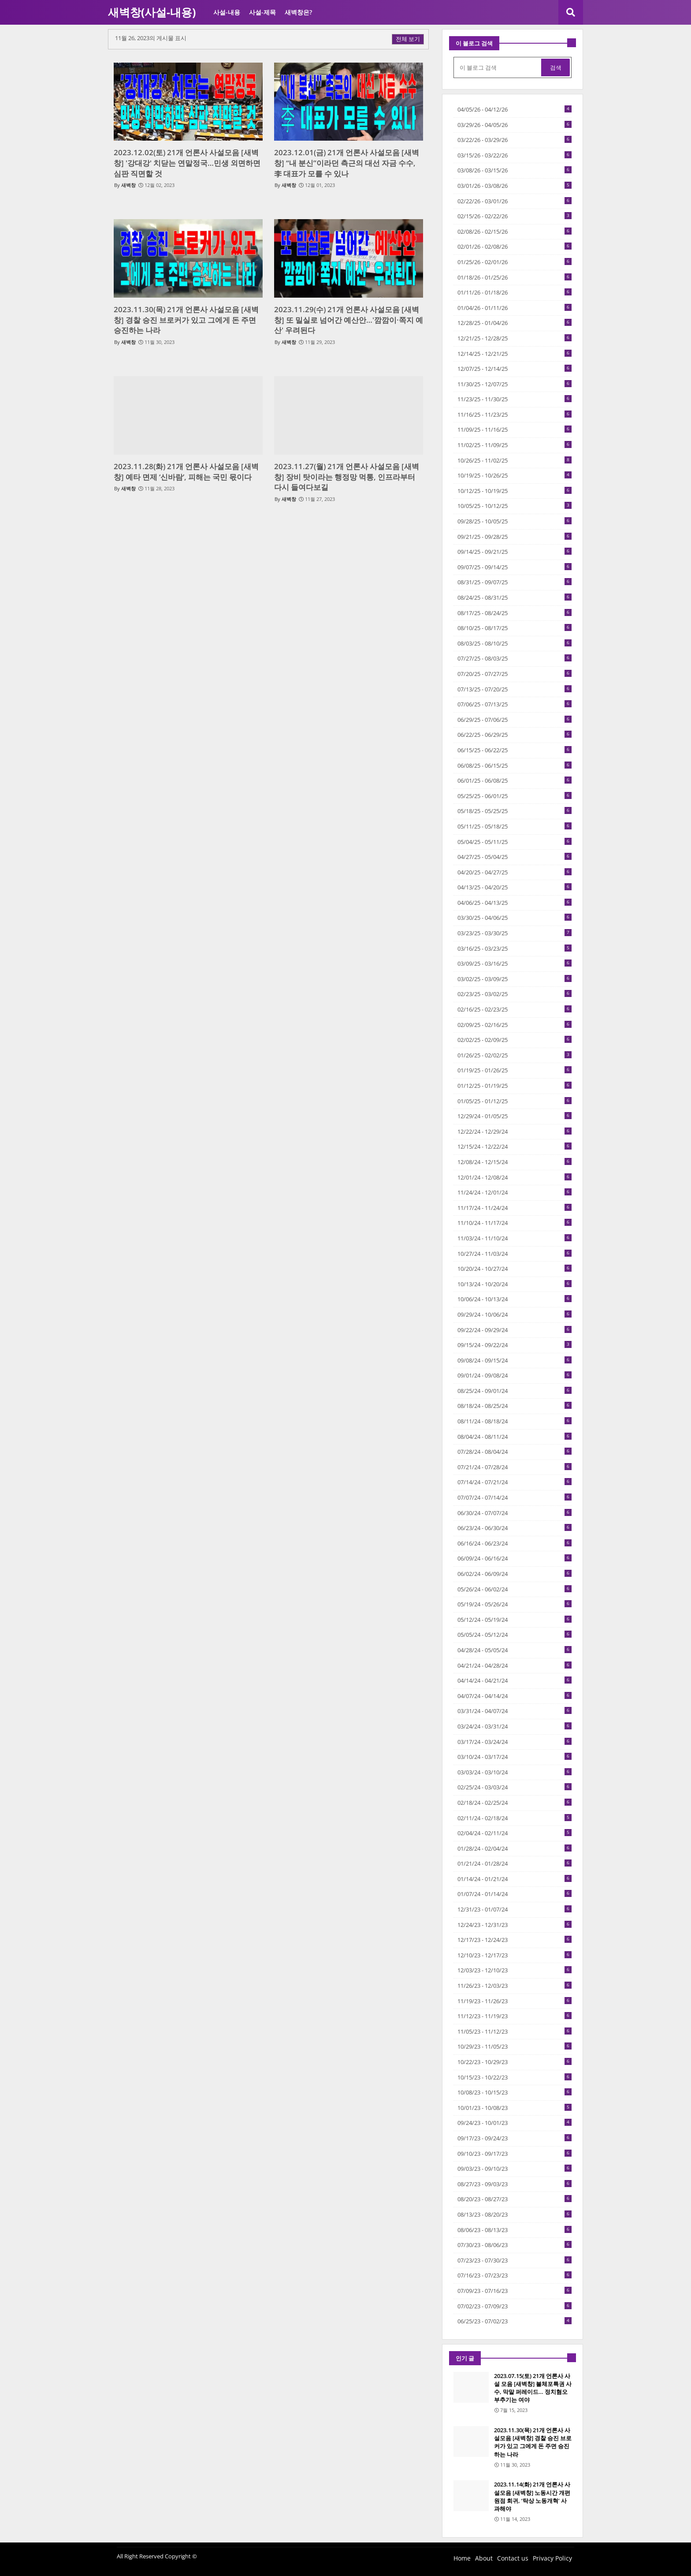 The height and width of the screenshot is (2576, 691). I want to click on 04/05/26 - 04/12/26, so click(514, 109).